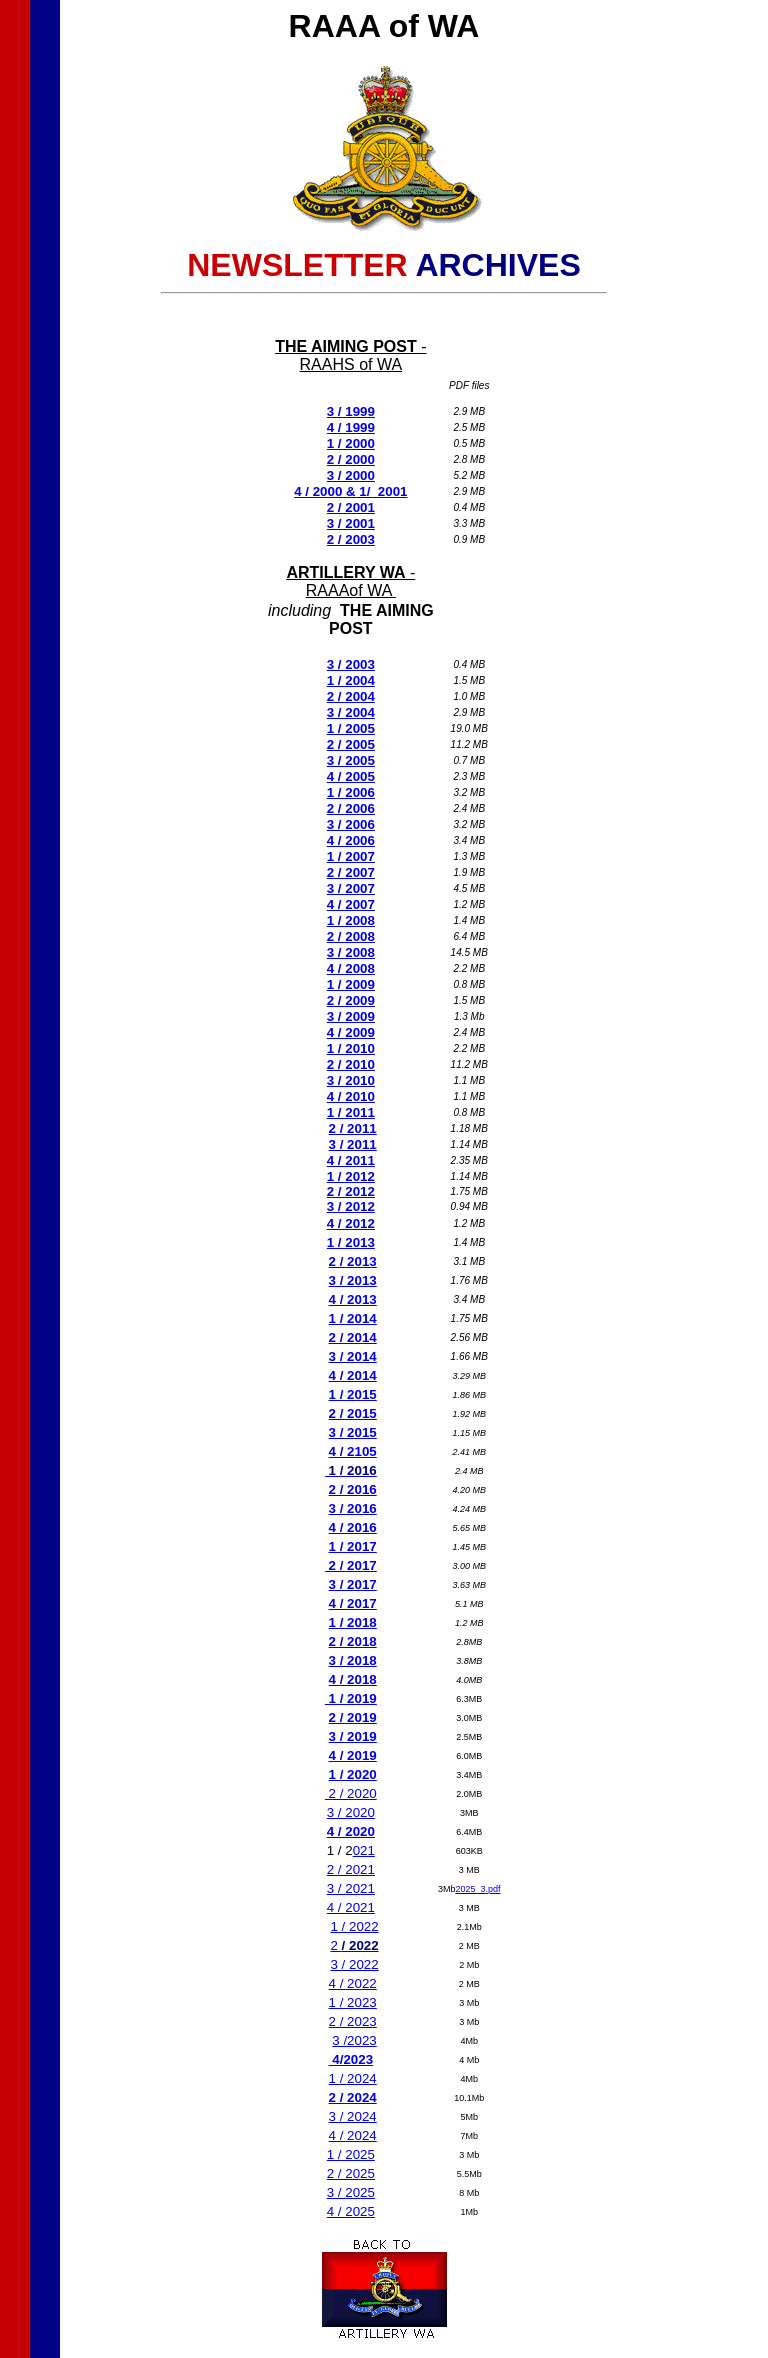 Image resolution: width=768 pixels, height=2358 pixels. Describe the element at coordinates (353, 2002) in the screenshot. I see `1 / 2023` at that location.